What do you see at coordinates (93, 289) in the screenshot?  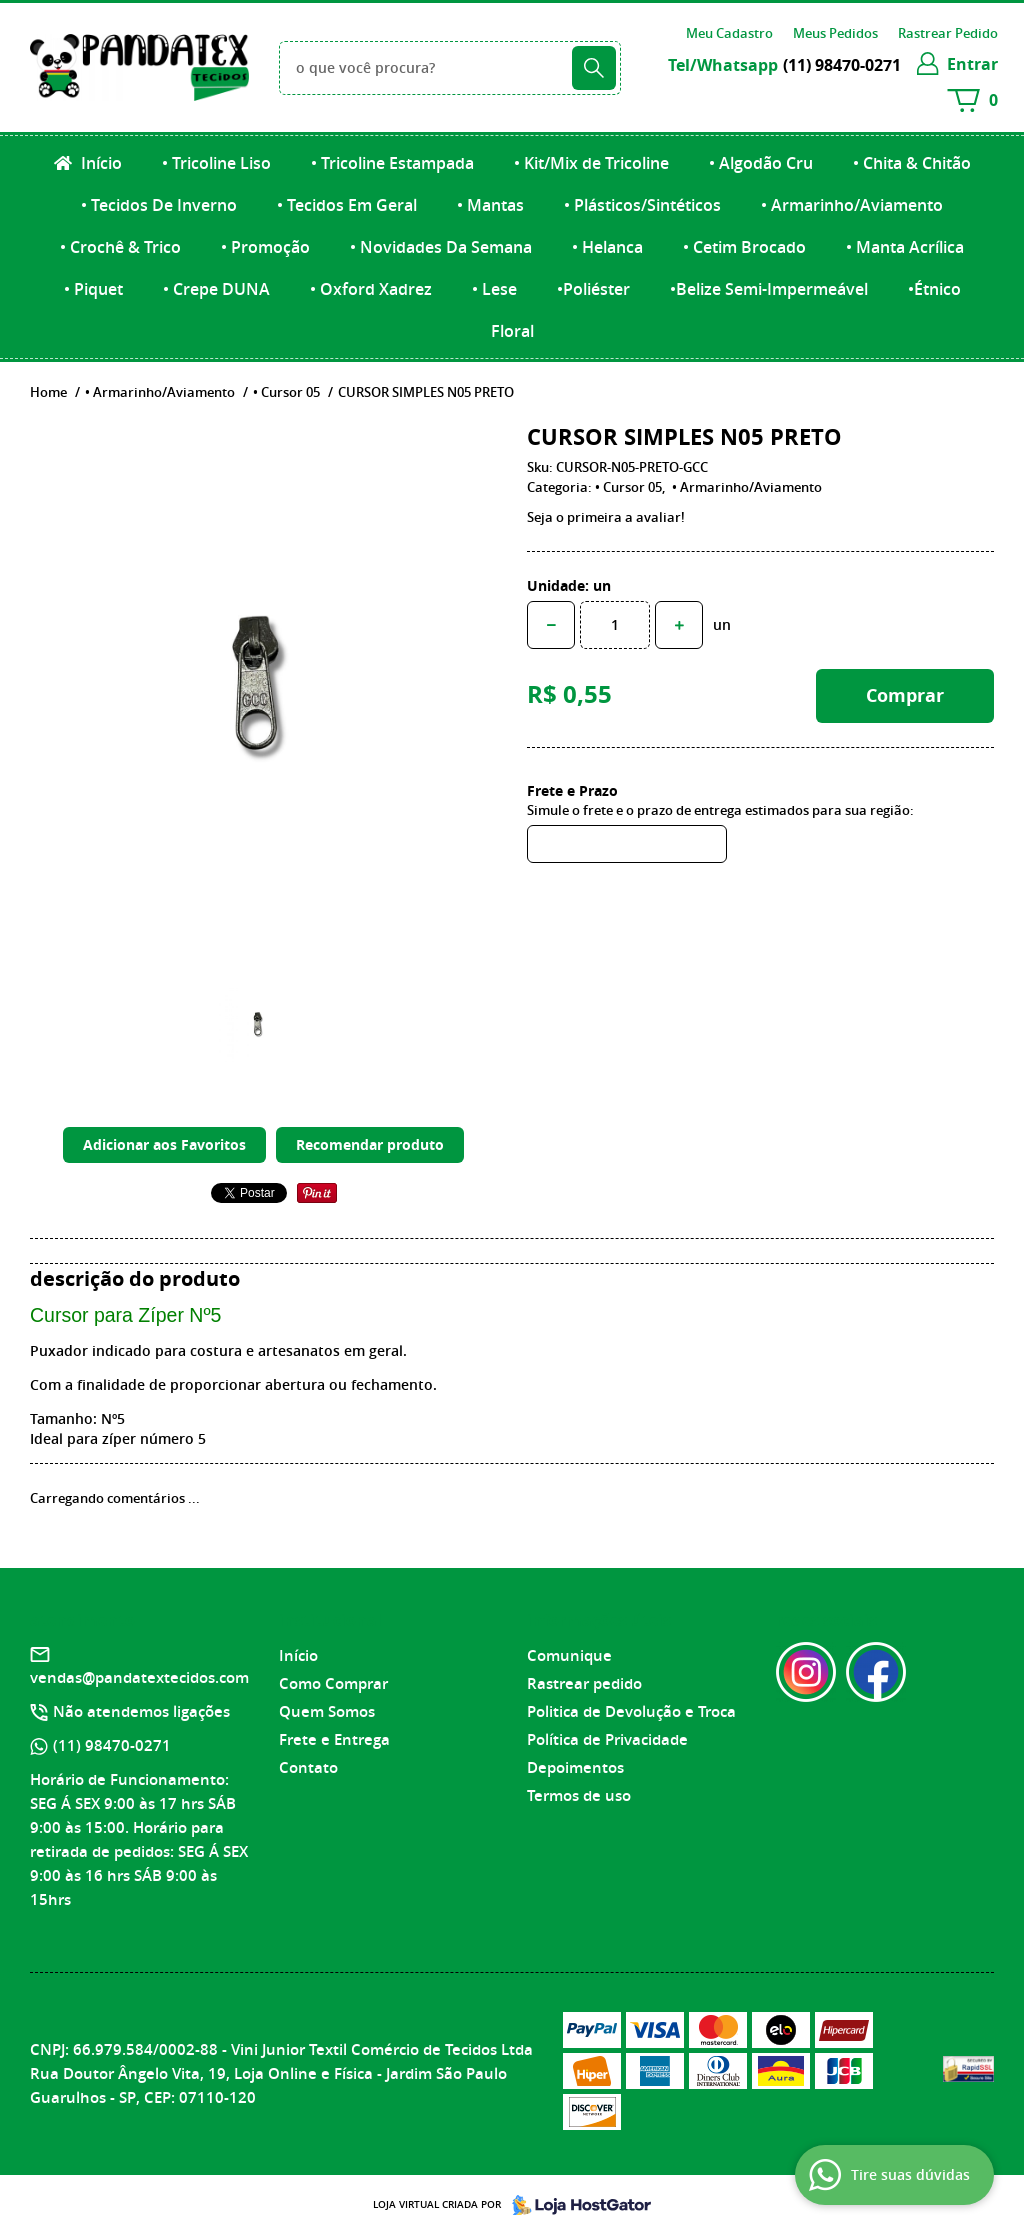 I see `• Piquet` at bounding box center [93, 289].